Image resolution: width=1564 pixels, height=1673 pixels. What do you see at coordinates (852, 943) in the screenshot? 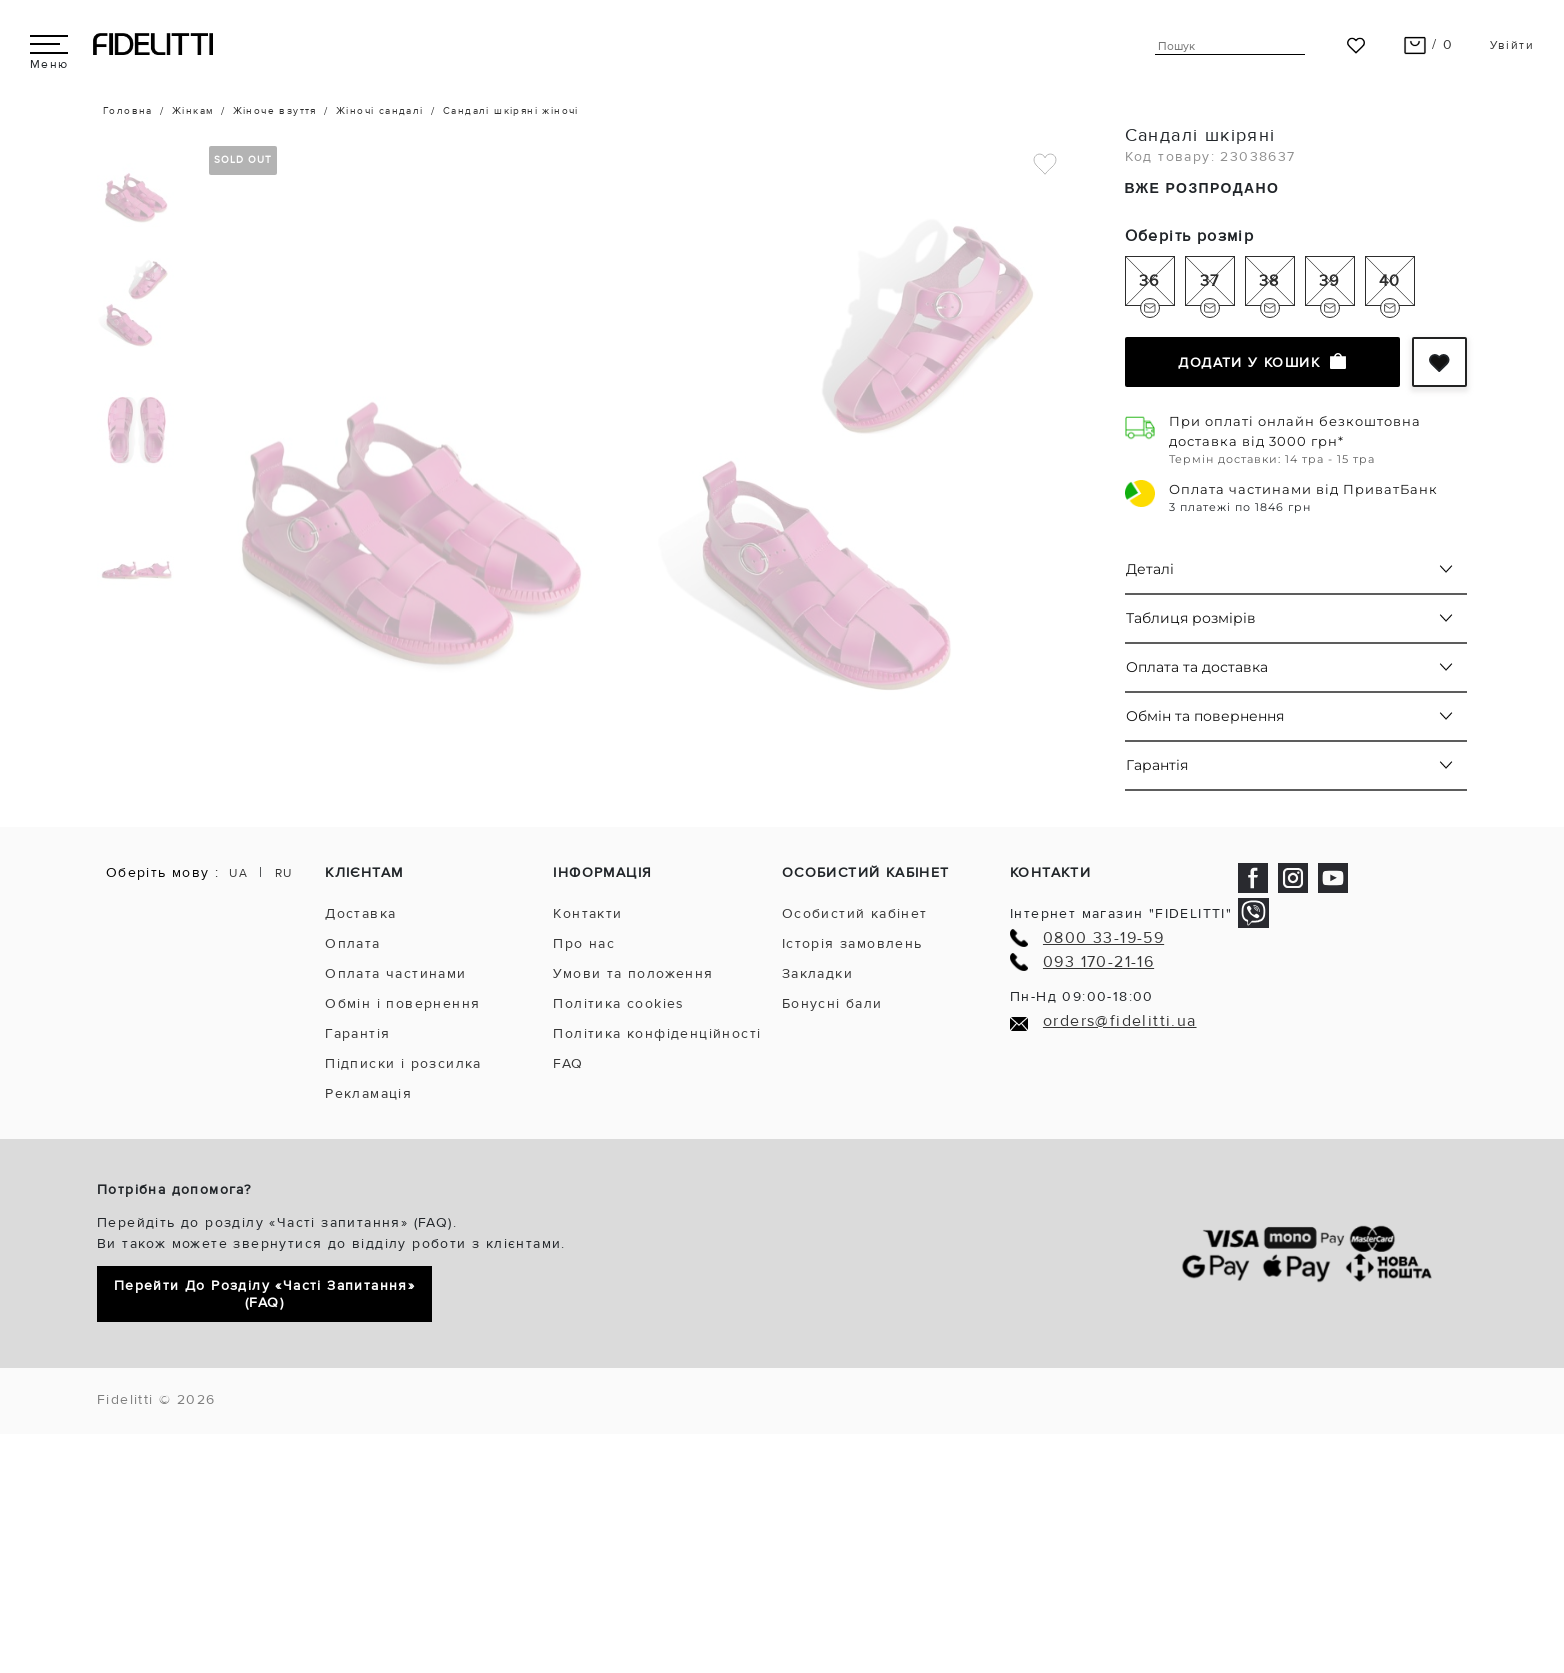
I see `Історія замовлень` at bounding box center [852, 943].